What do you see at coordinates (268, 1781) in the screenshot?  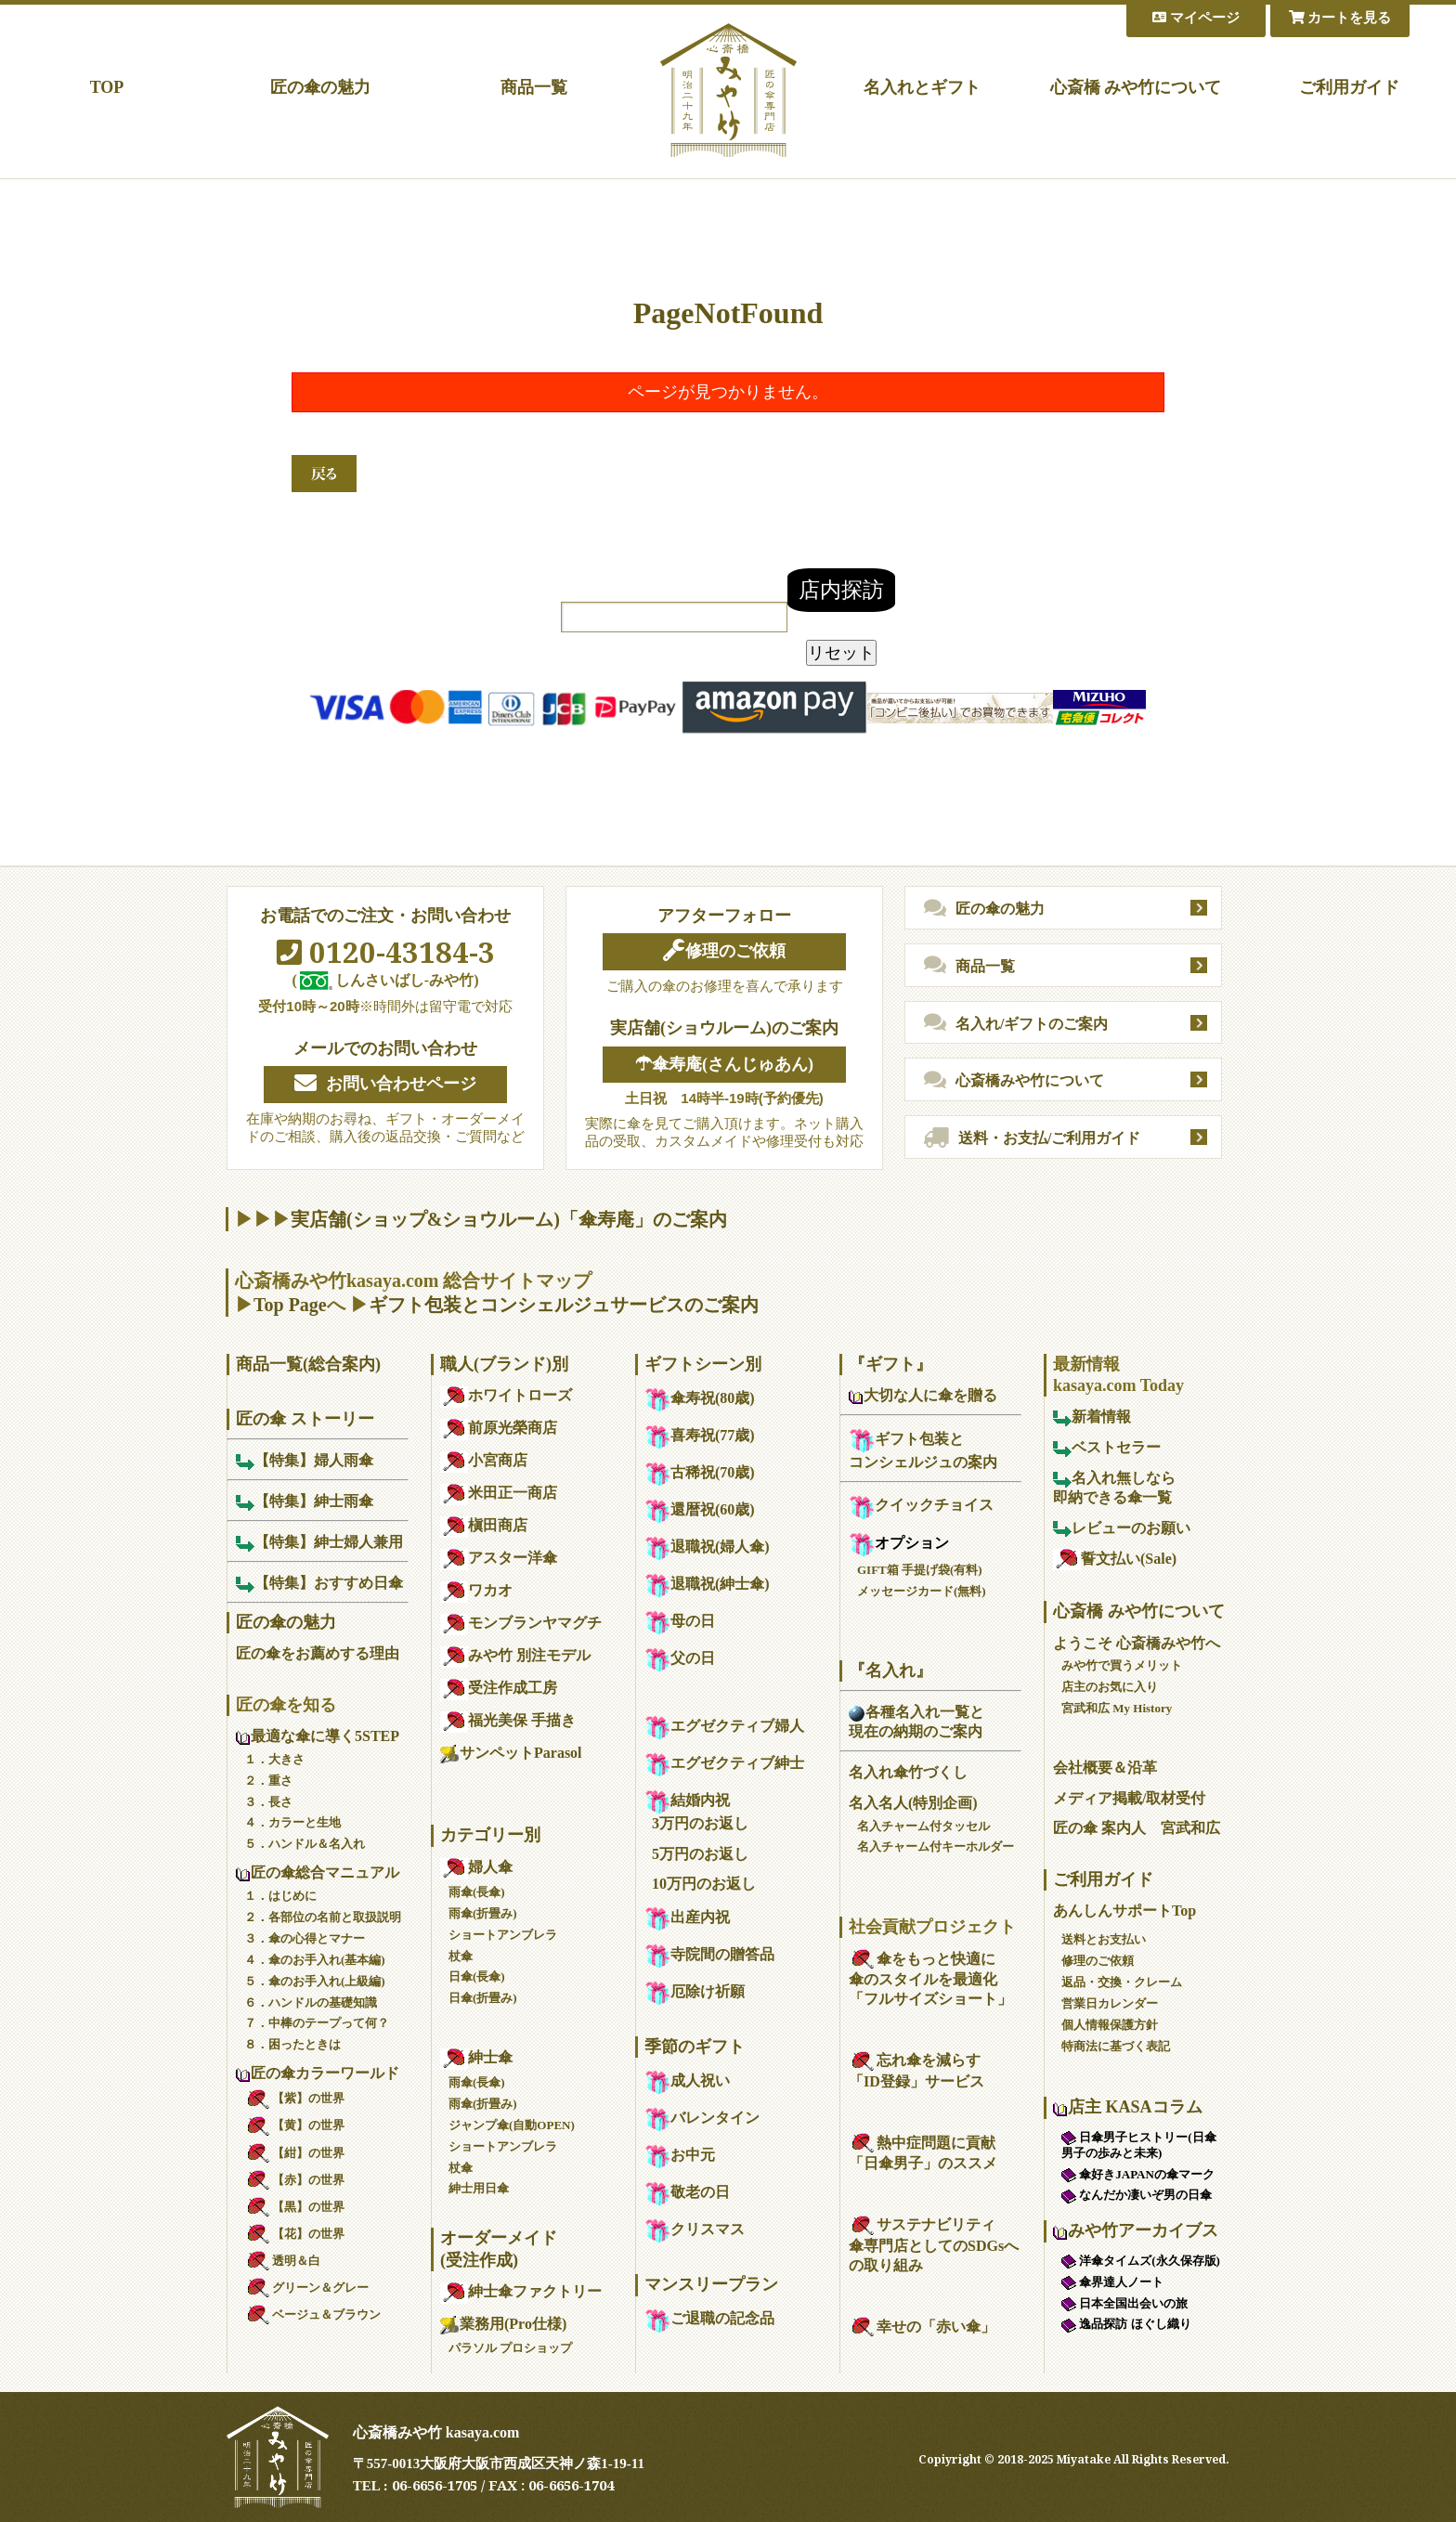 I see `２．重さ` at bounding box center [268, 1781].